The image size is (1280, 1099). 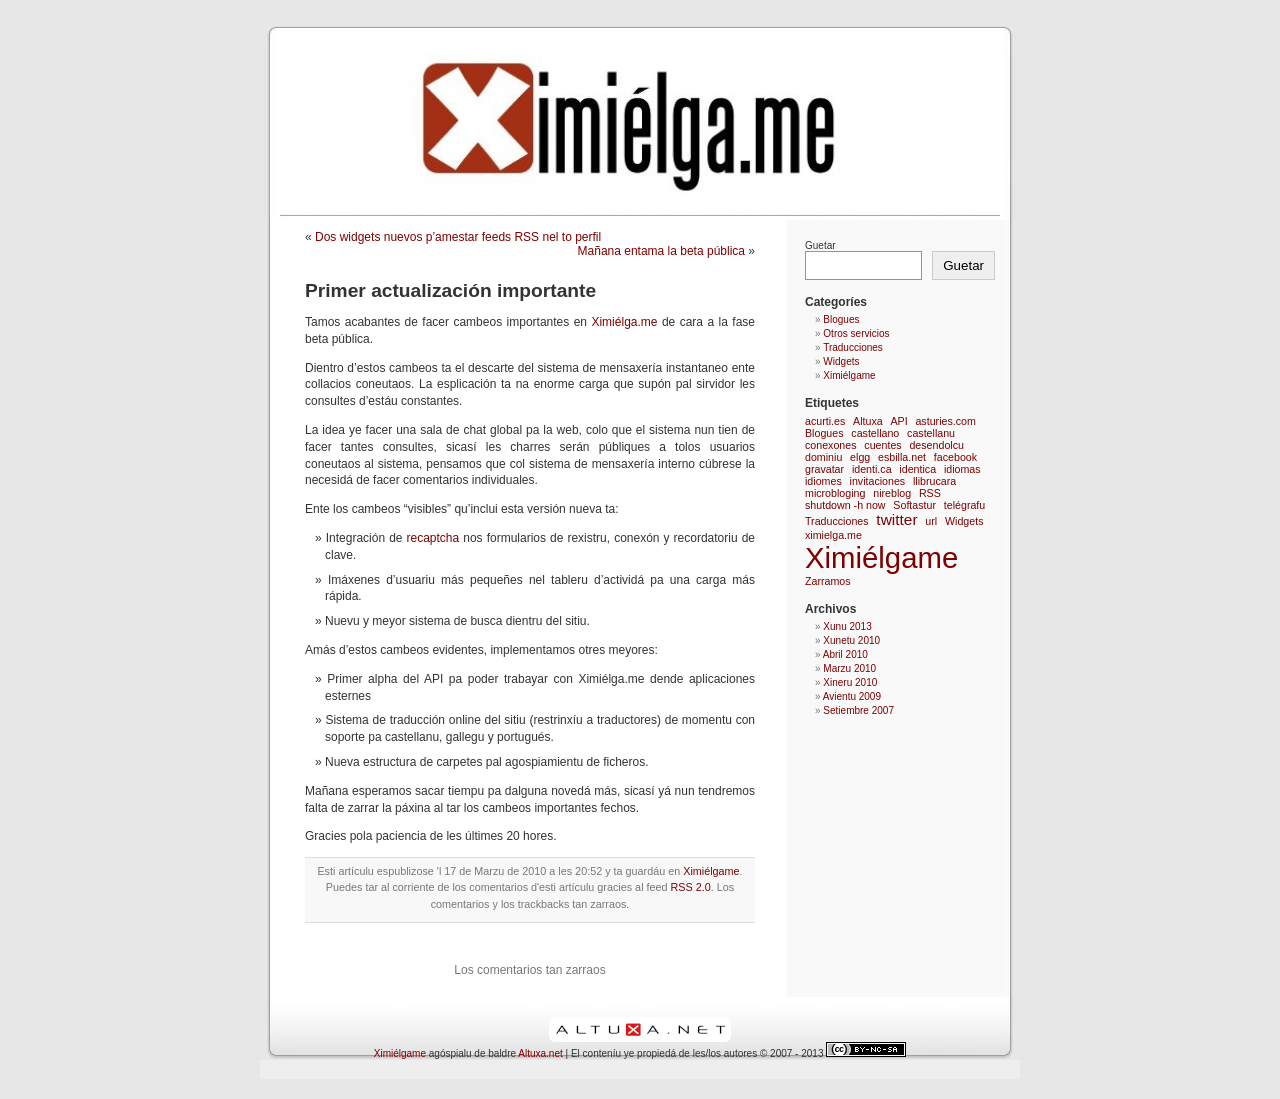 What do you see at coordinates (823, 457) in the screenshot?
I see `dominiu [dominiu (1 elementu)]` at bounding box center [823, 457].